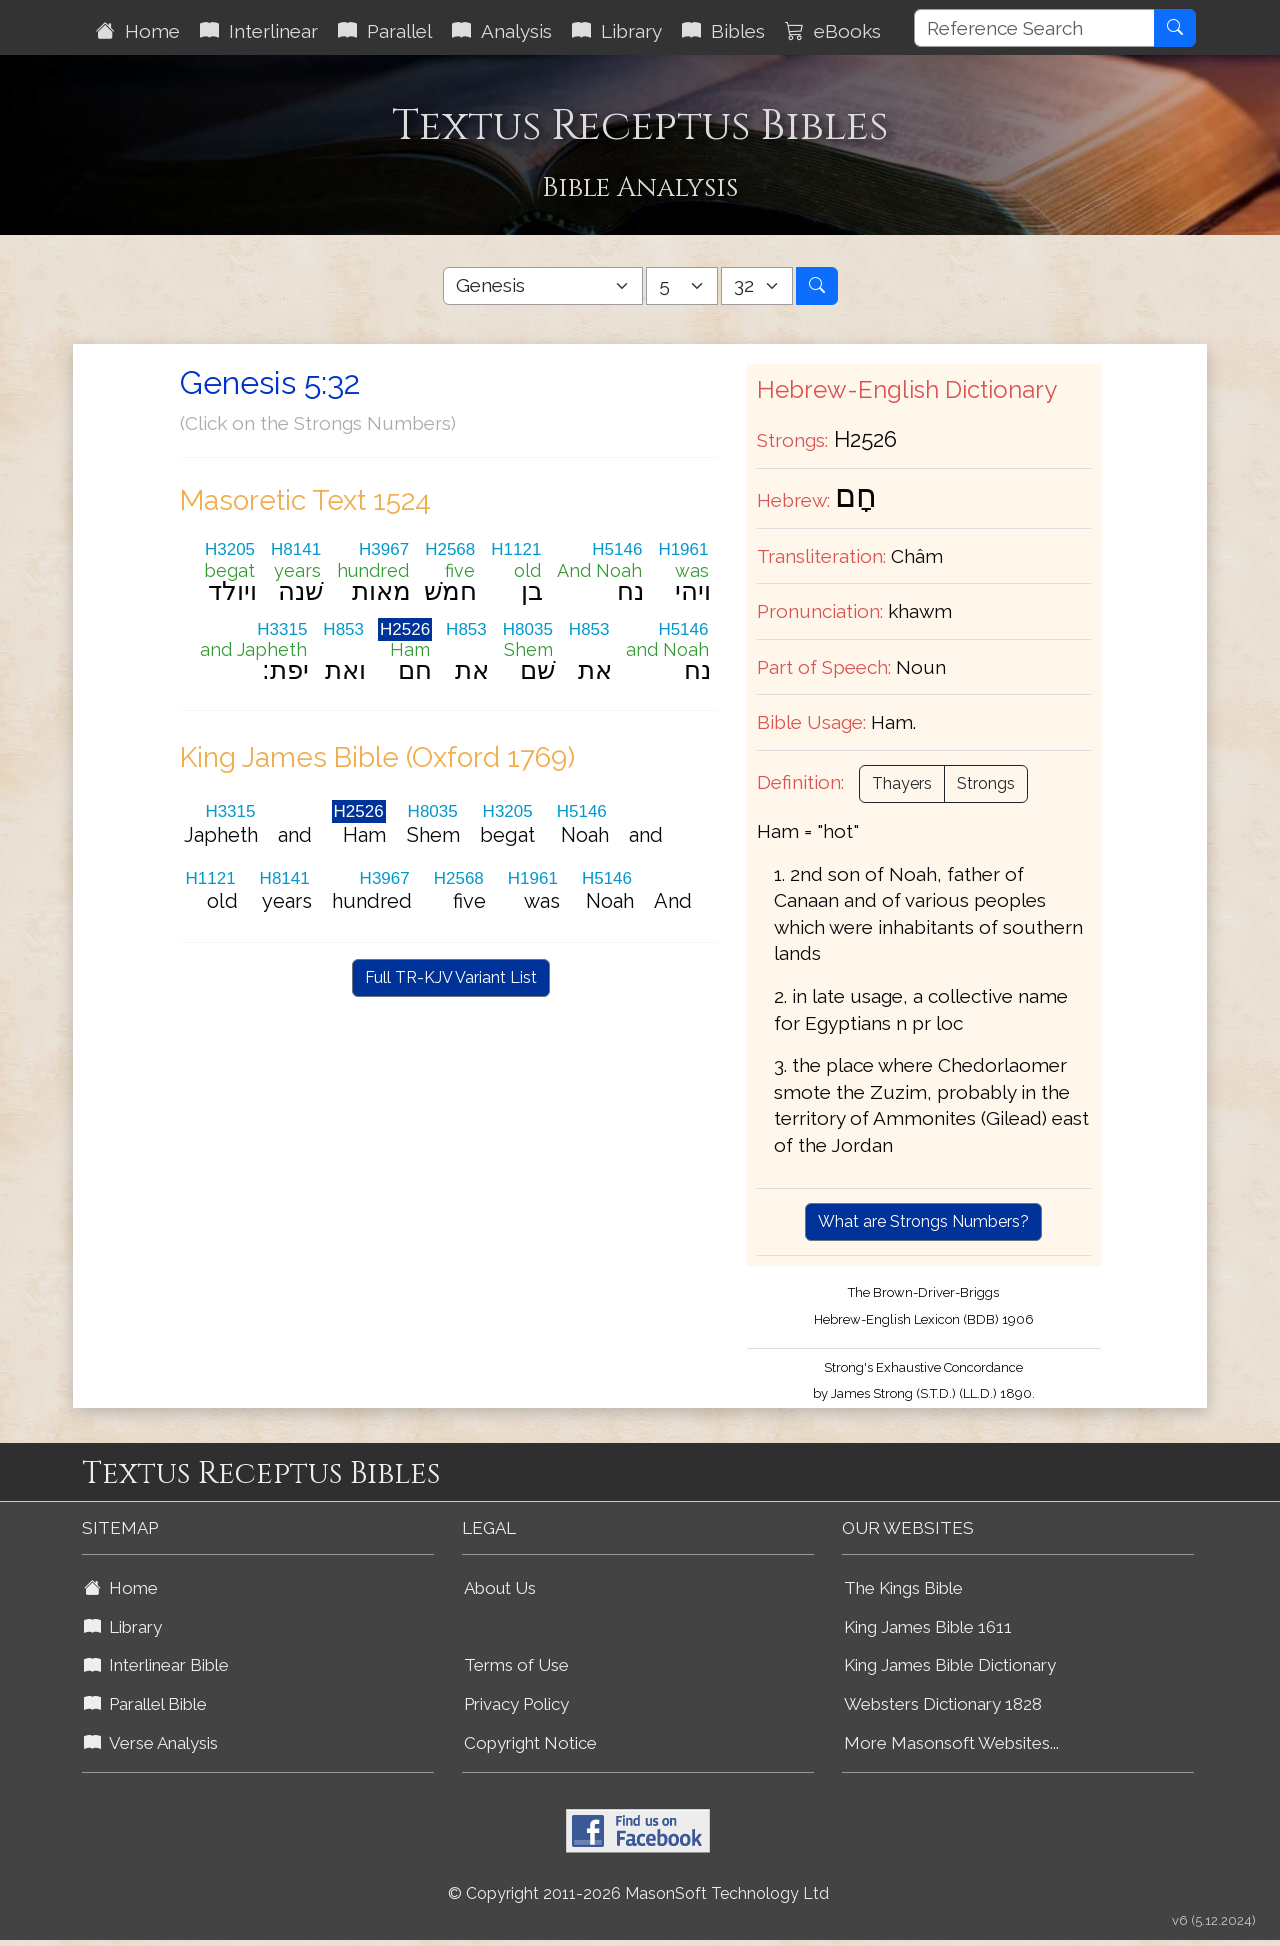 The width and height of the screenshot is (1280, 1946). I want to click on eBooks, so click(833, 31).